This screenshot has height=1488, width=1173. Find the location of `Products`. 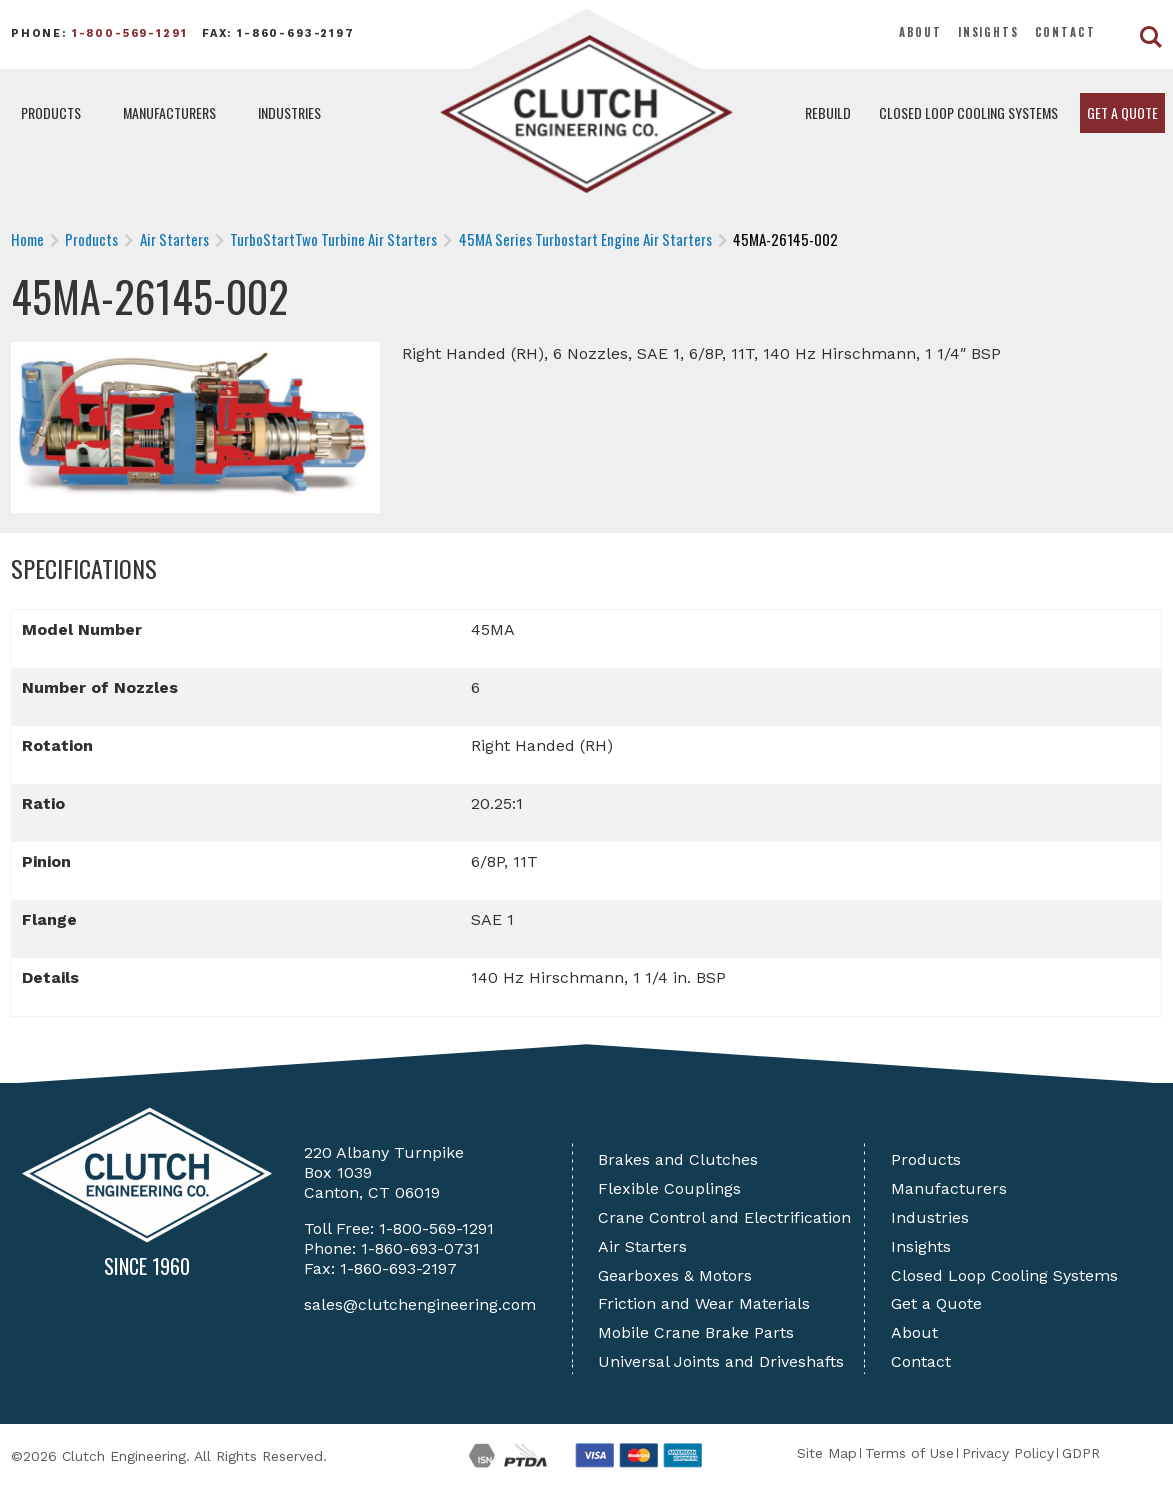

Products is located at coordinates (51, 112).